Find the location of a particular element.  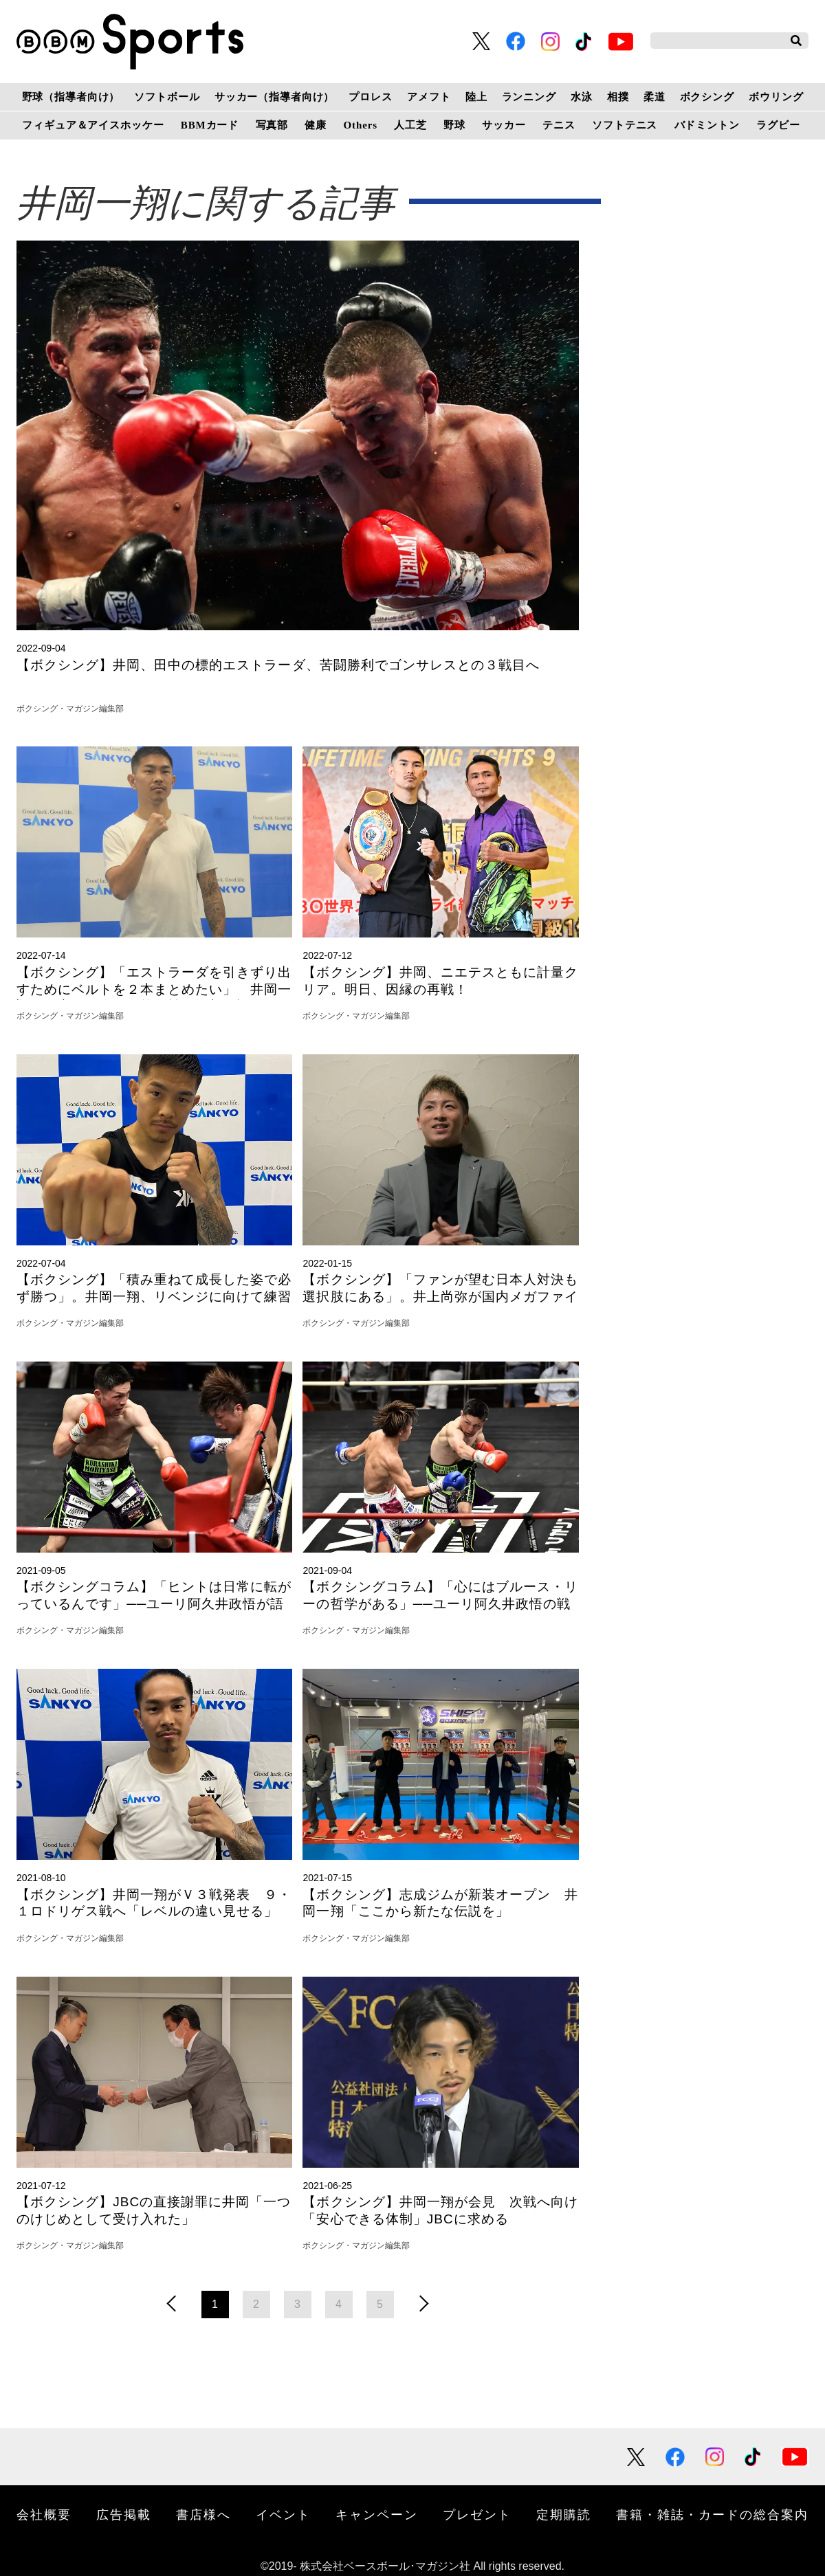

野球 is located at coordinates (454, 125).